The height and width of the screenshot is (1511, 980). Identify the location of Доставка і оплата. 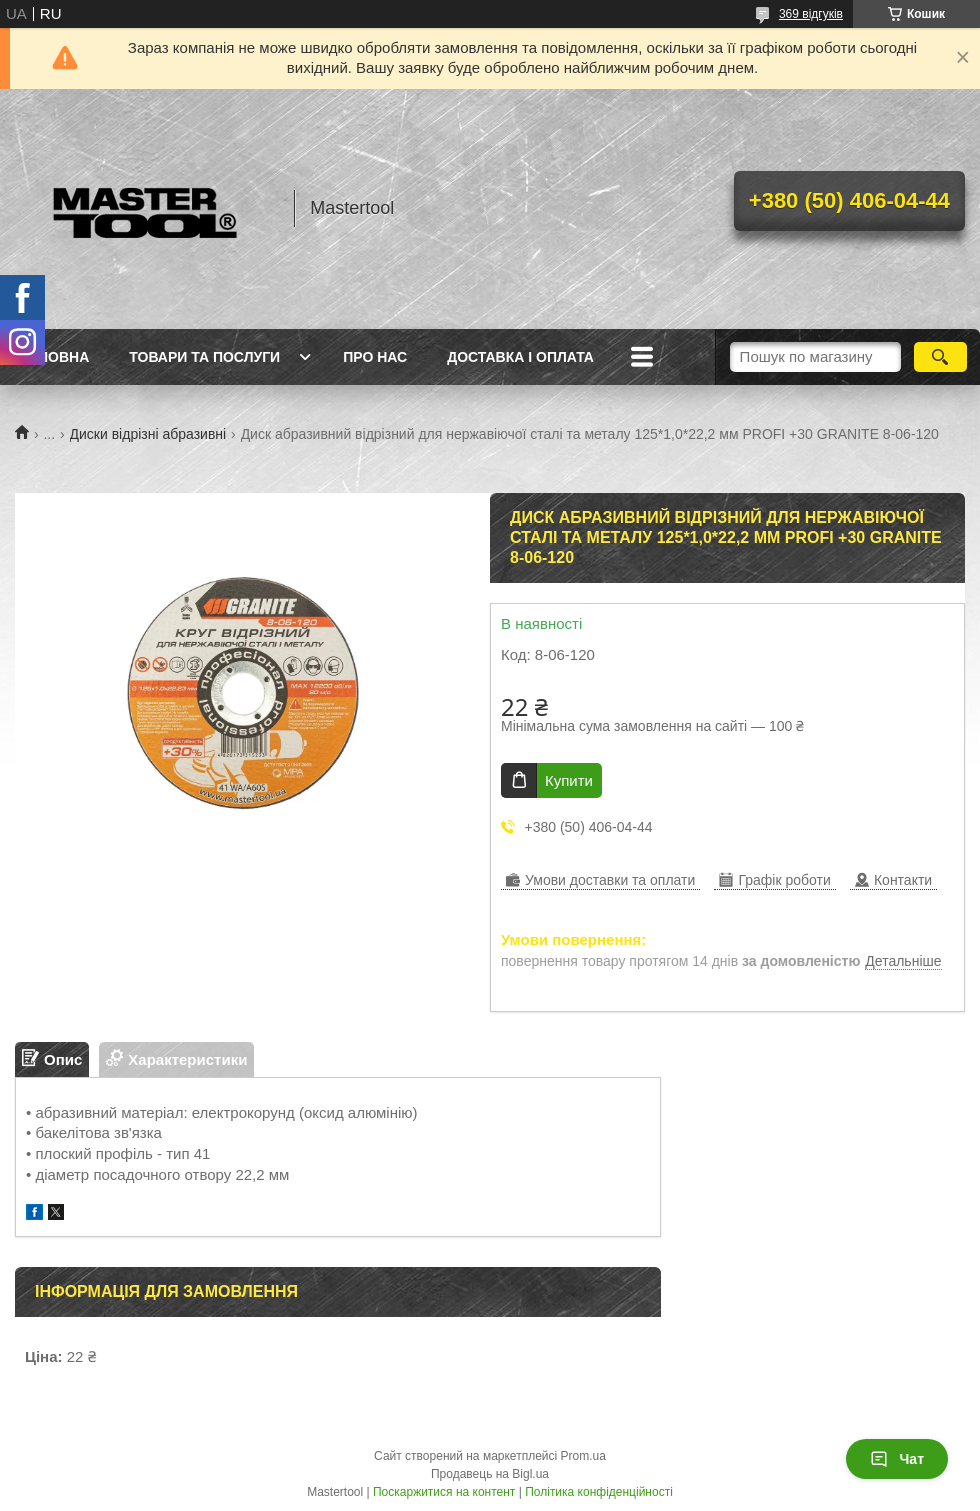
(520, 357).